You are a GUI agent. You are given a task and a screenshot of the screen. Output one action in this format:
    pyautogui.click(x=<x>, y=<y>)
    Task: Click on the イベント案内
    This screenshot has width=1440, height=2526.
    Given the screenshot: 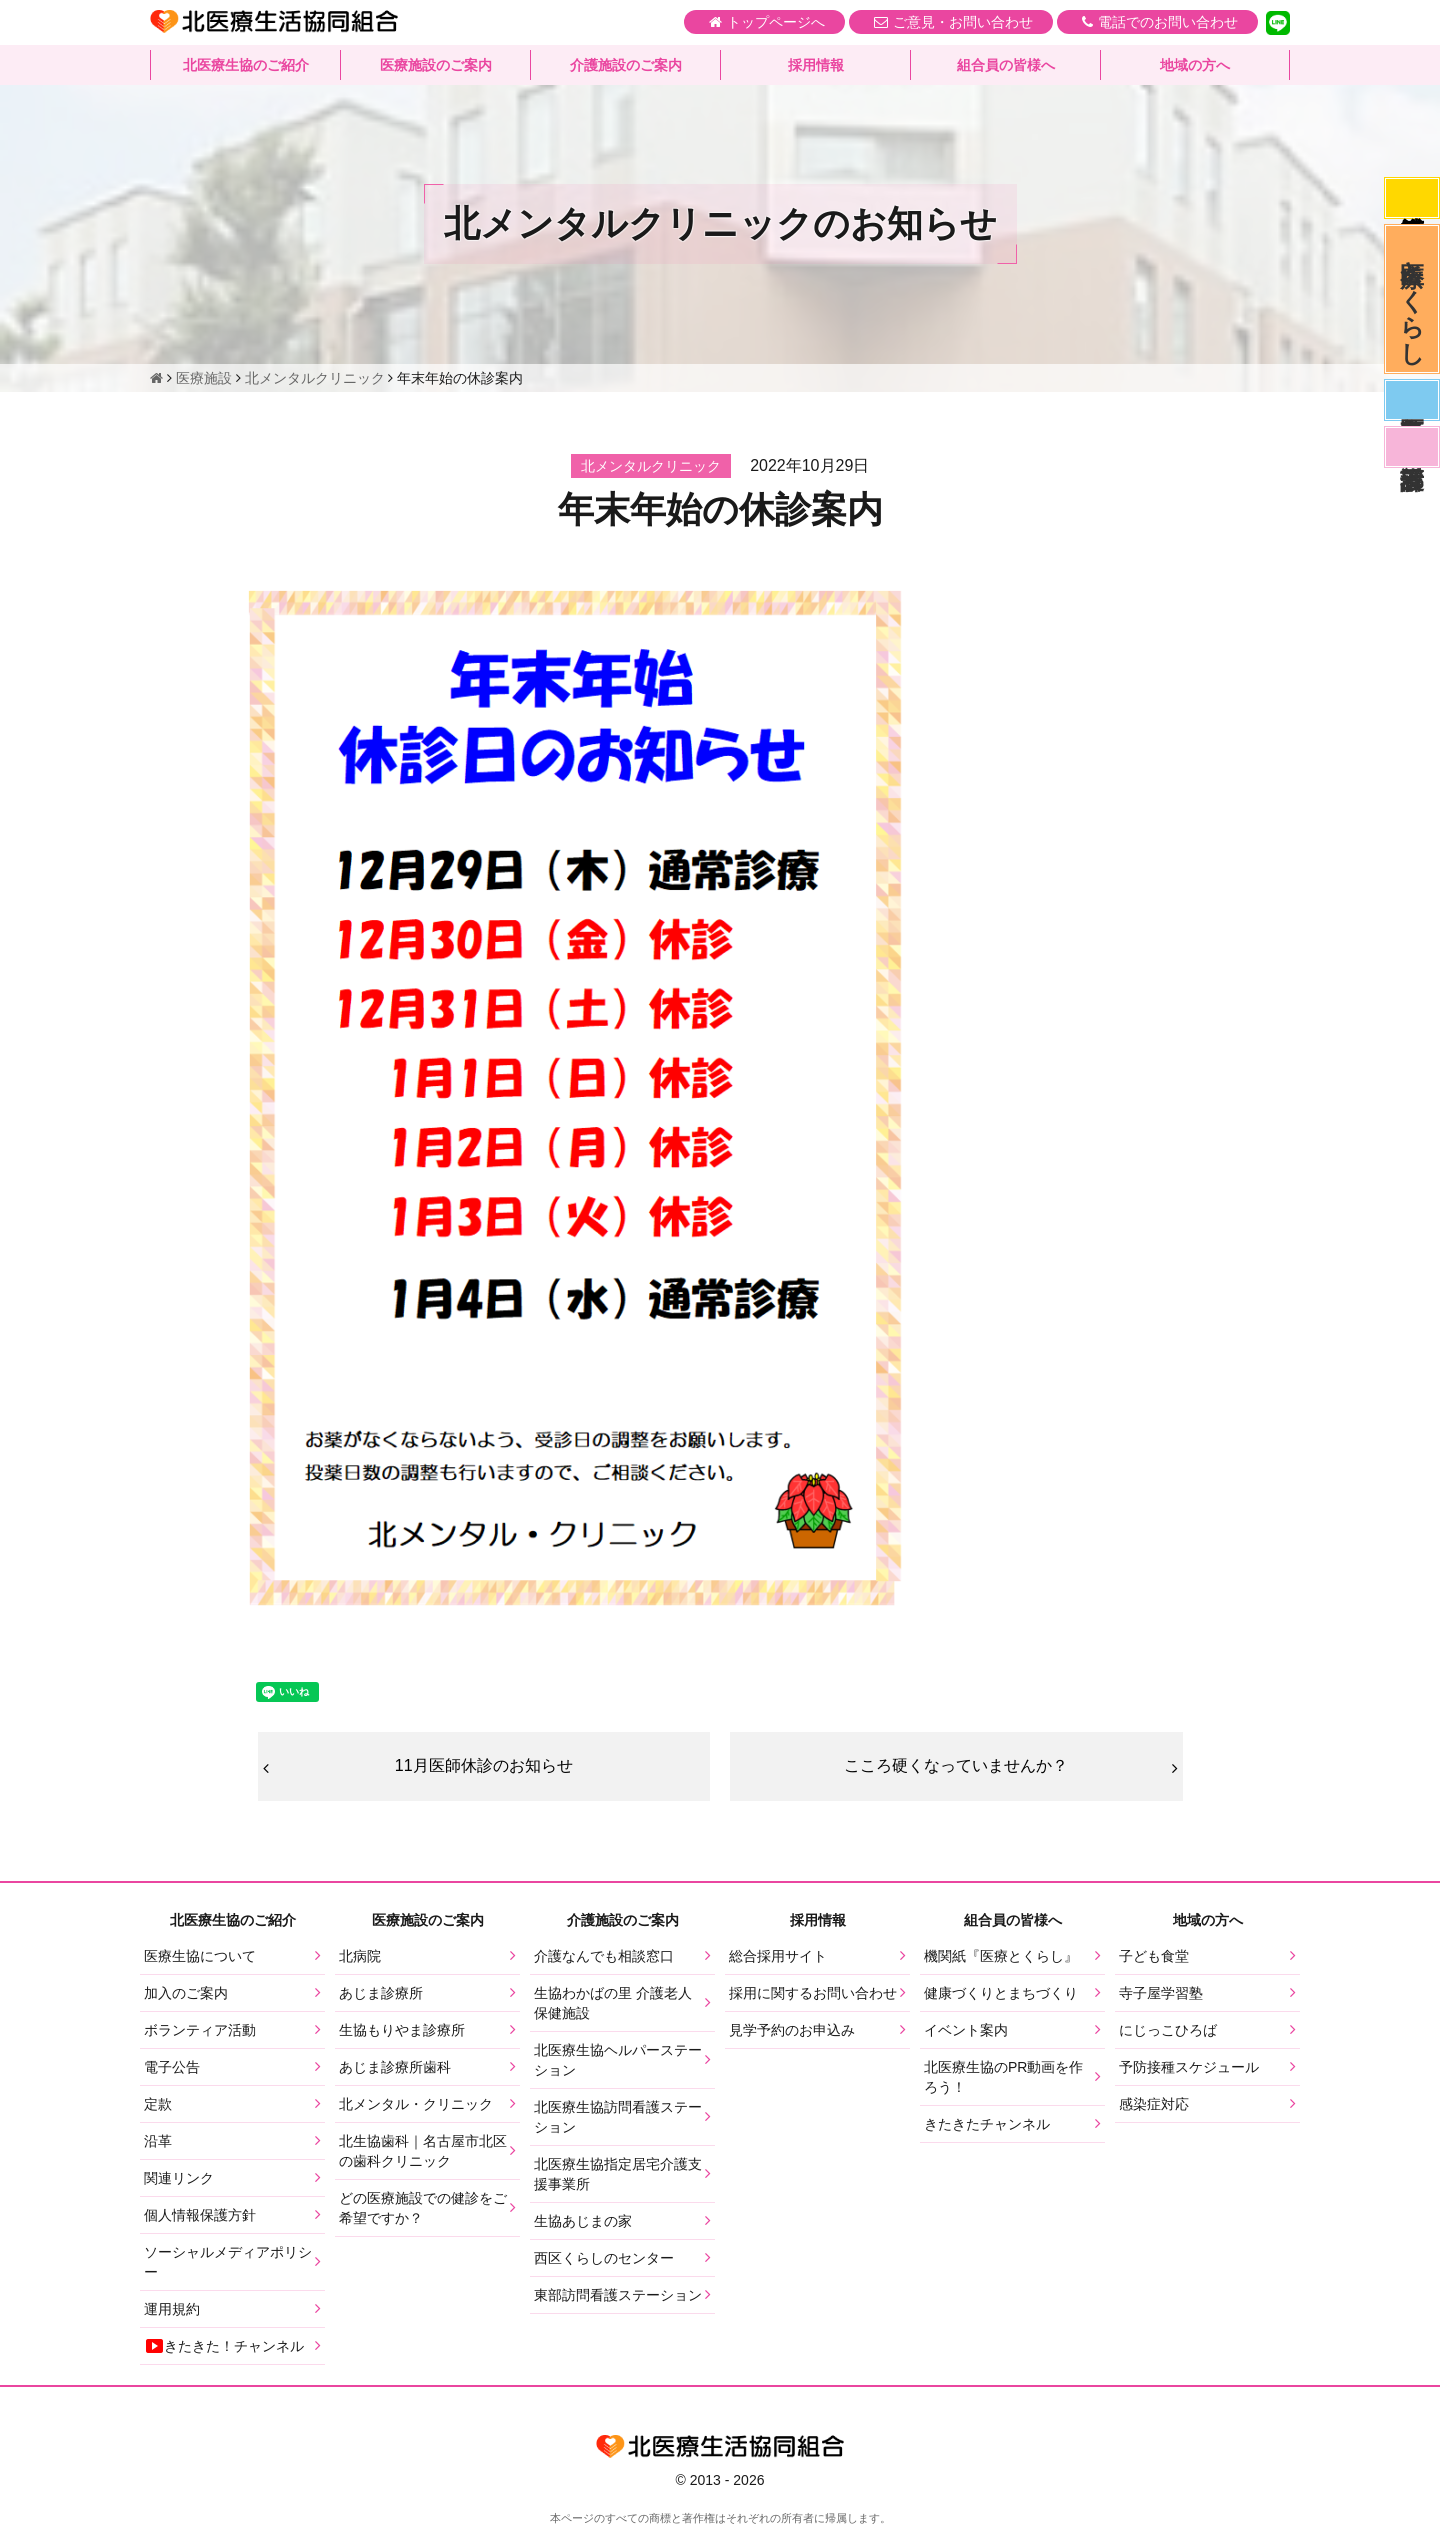 What is the action you would take?
    pyautogui.click(x=966, y=2030)
    